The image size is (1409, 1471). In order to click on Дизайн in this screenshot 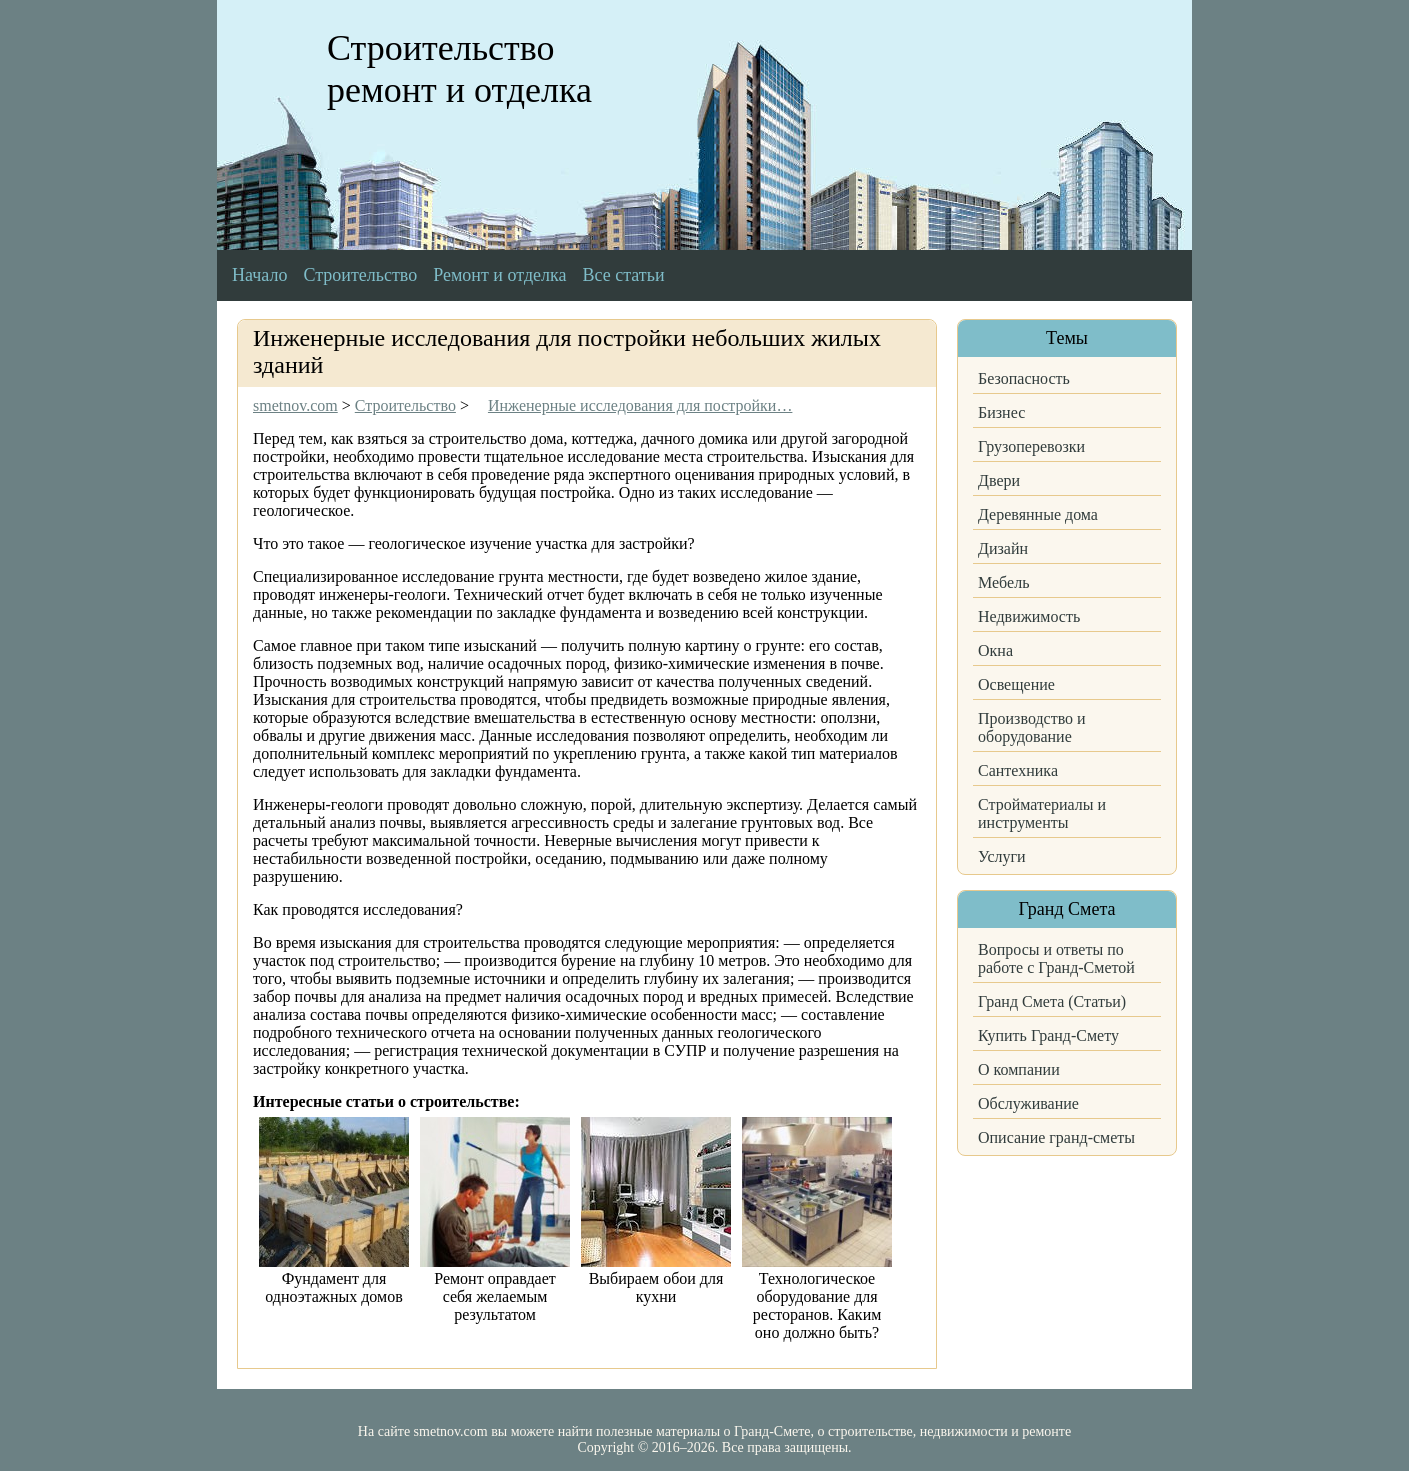, I will do `click(1003, 548)`.